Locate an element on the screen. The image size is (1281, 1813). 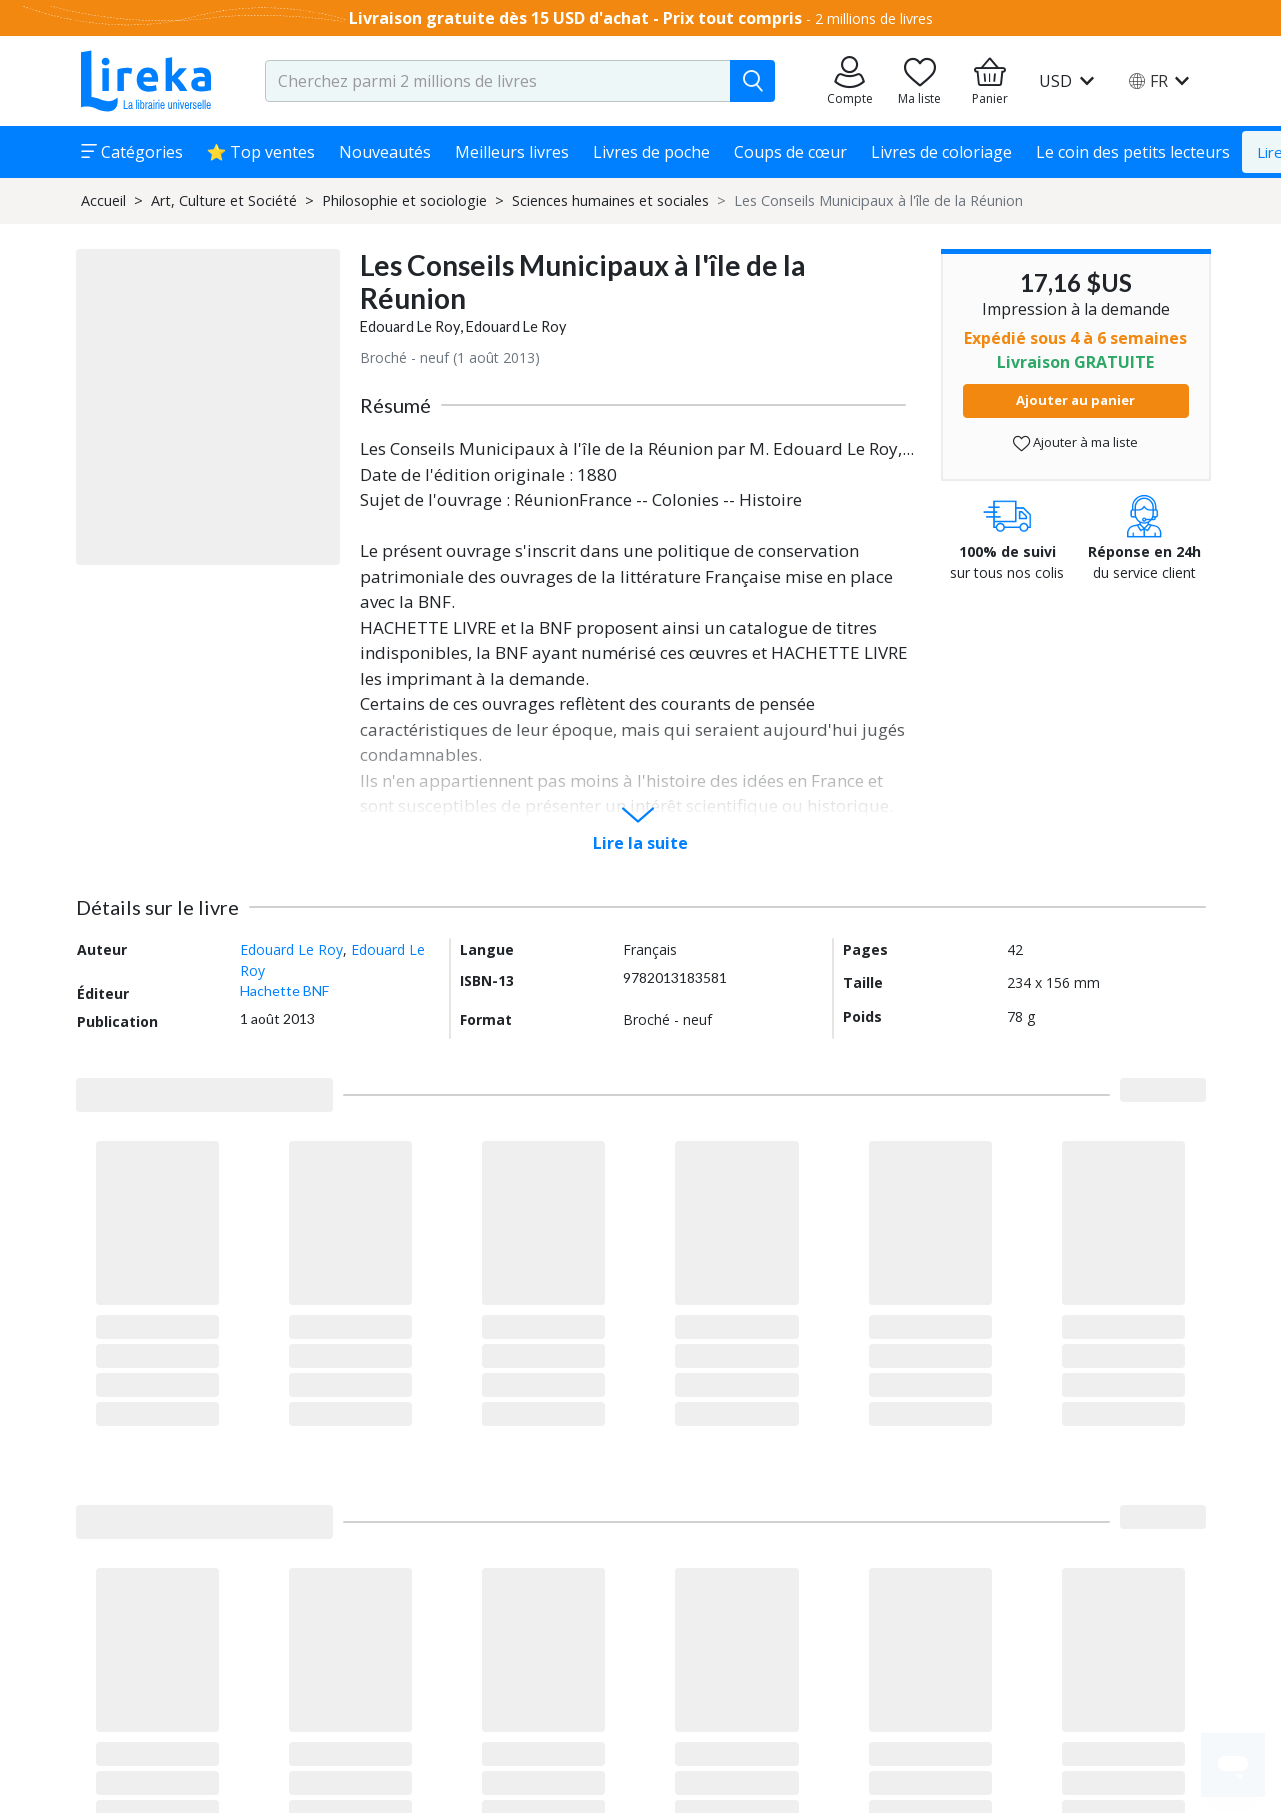
Hachette BNF is located at coordinates (284, 990).